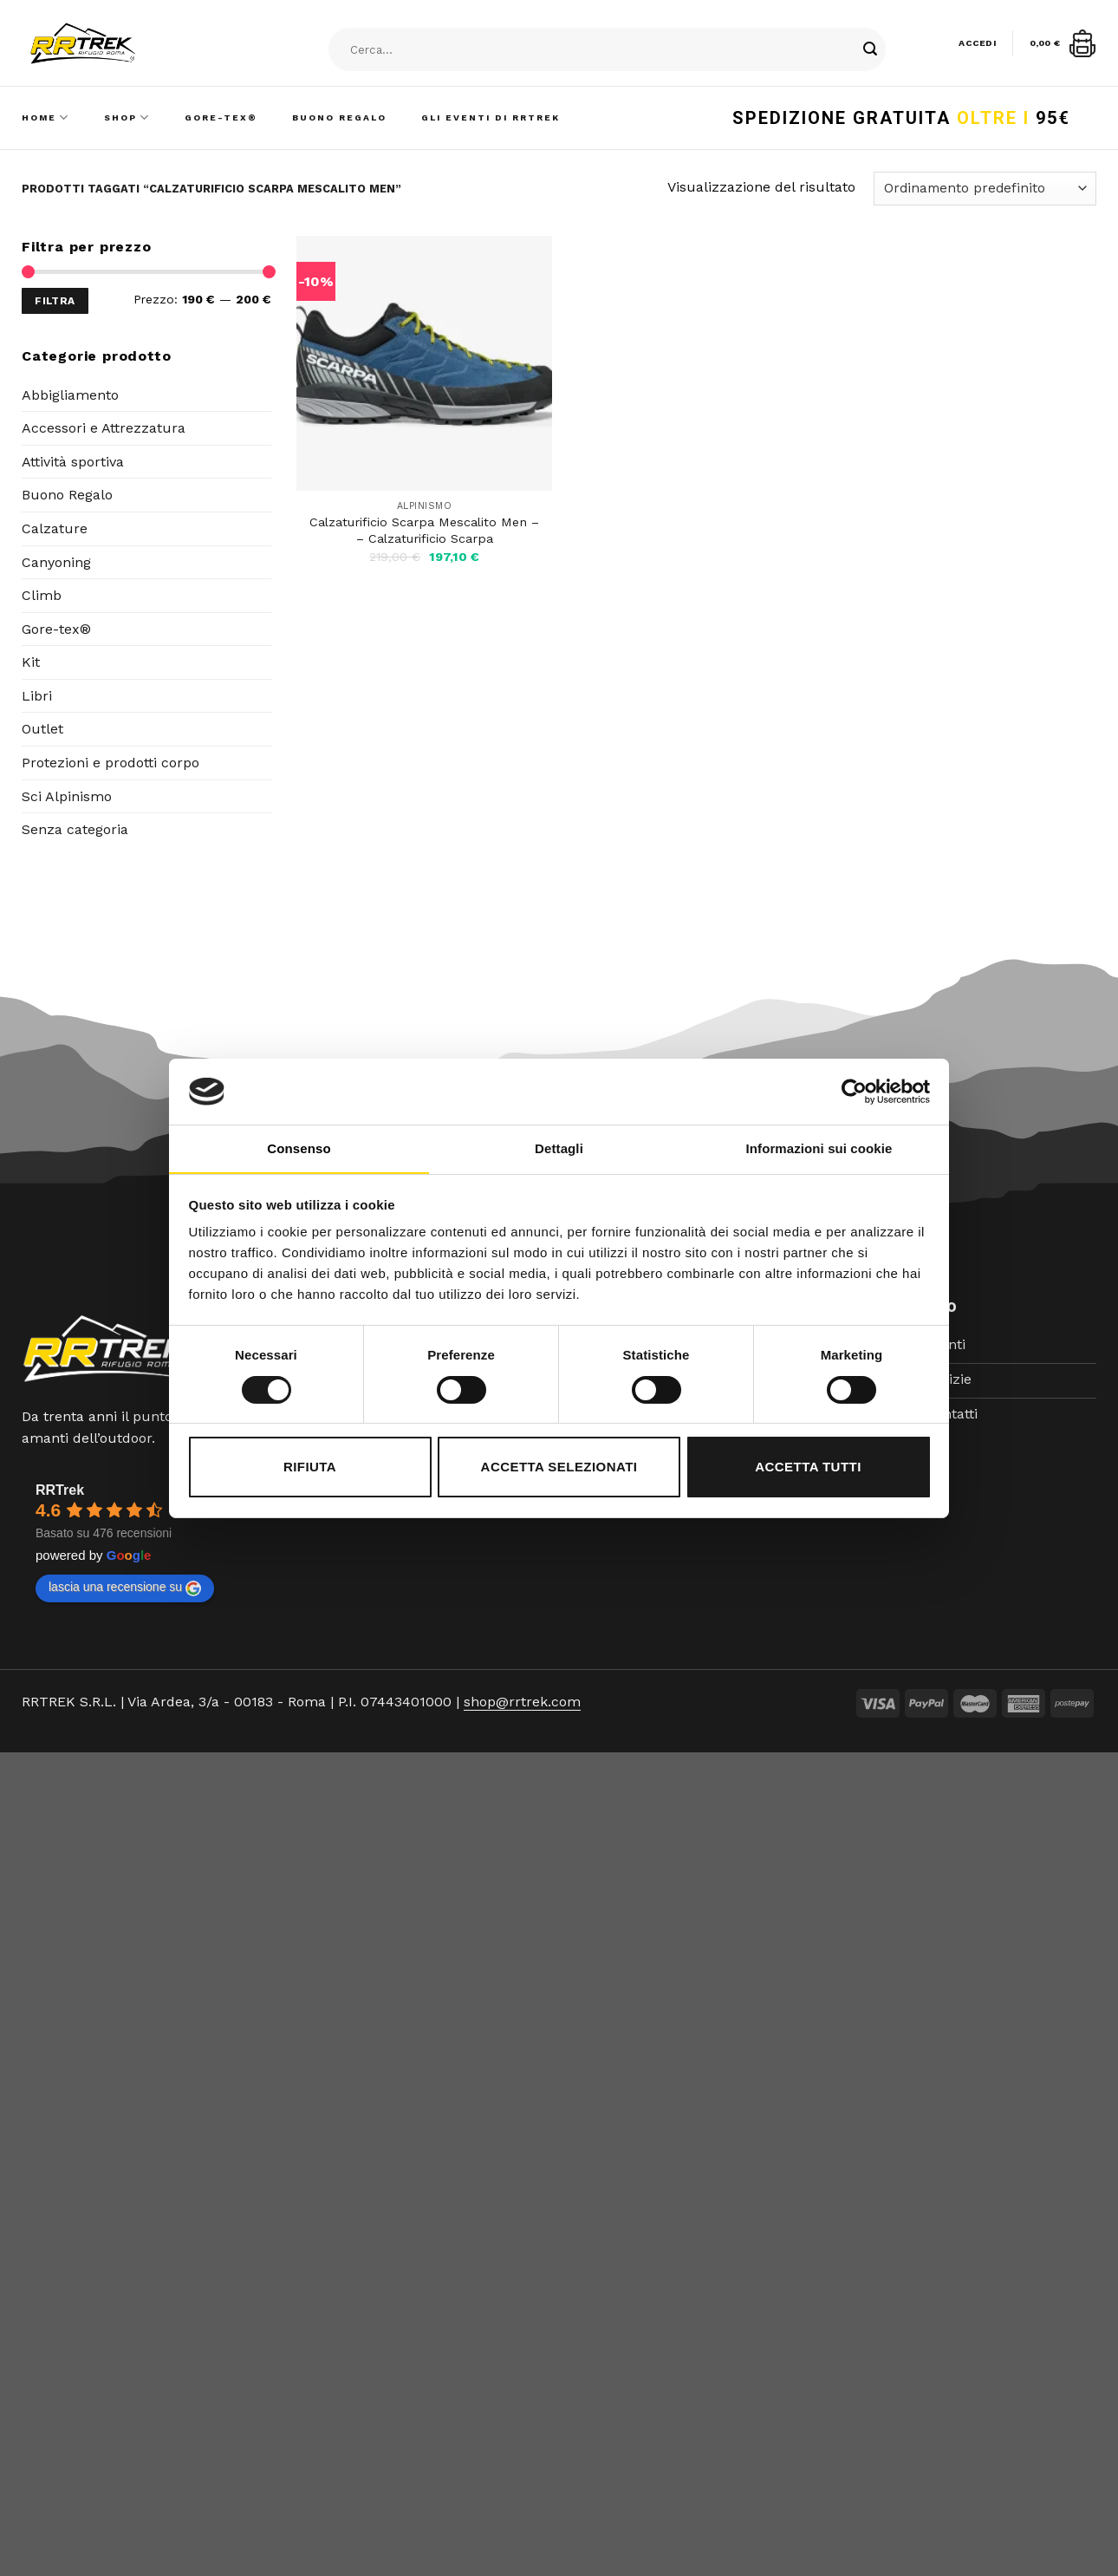 This screenshot has width=1118, height=2576. I want to click on Accetta tutti, so click(808, 1466).